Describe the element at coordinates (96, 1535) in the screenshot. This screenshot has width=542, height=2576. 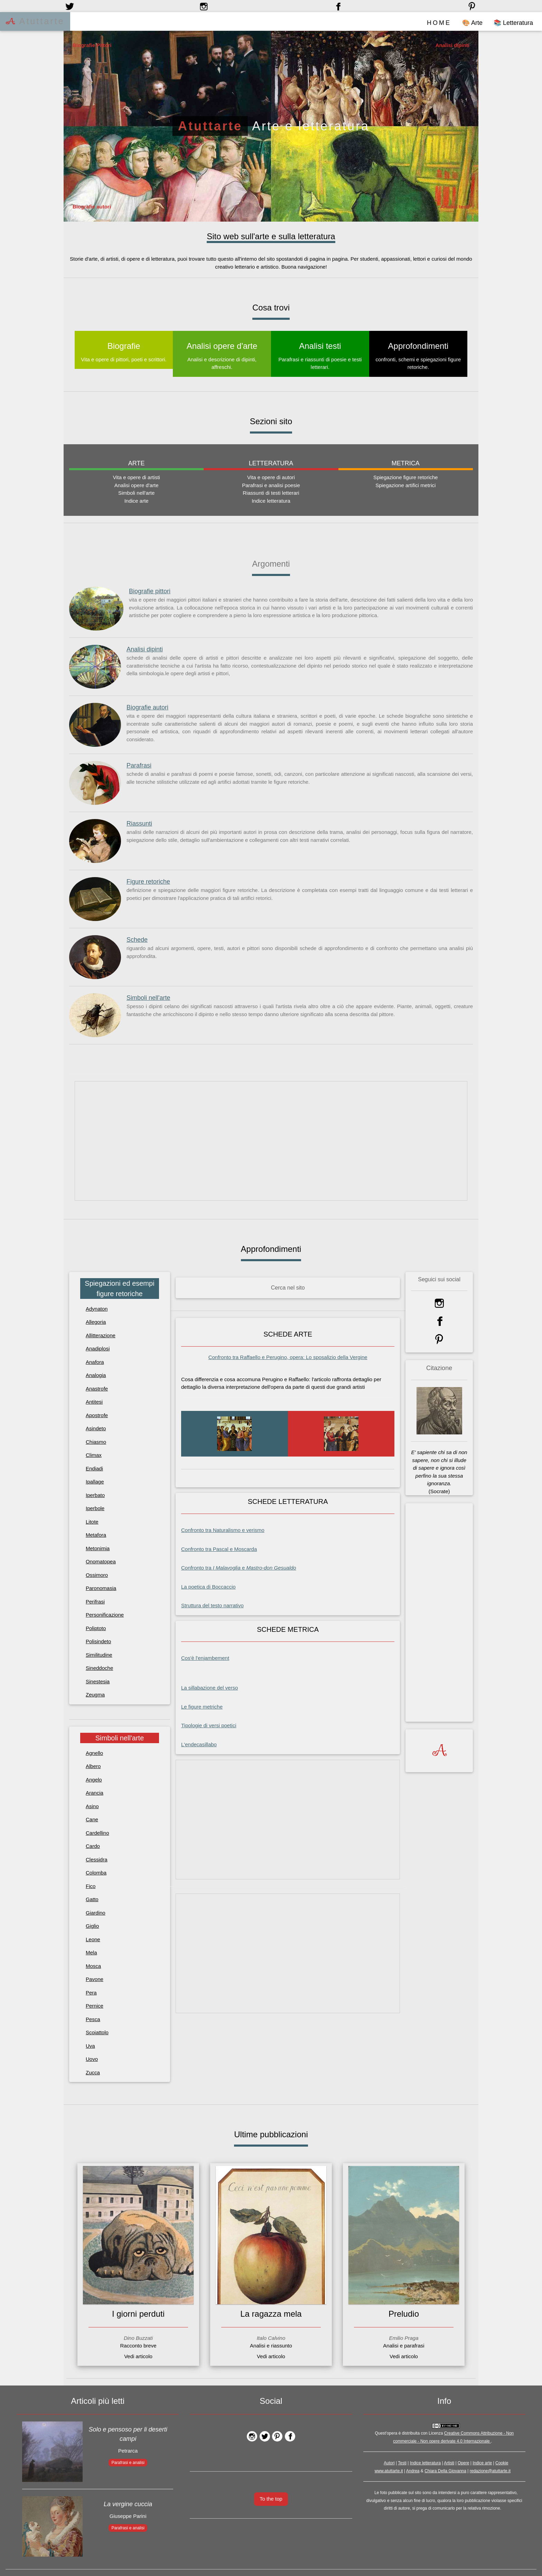
I see `Metafora` at that location.